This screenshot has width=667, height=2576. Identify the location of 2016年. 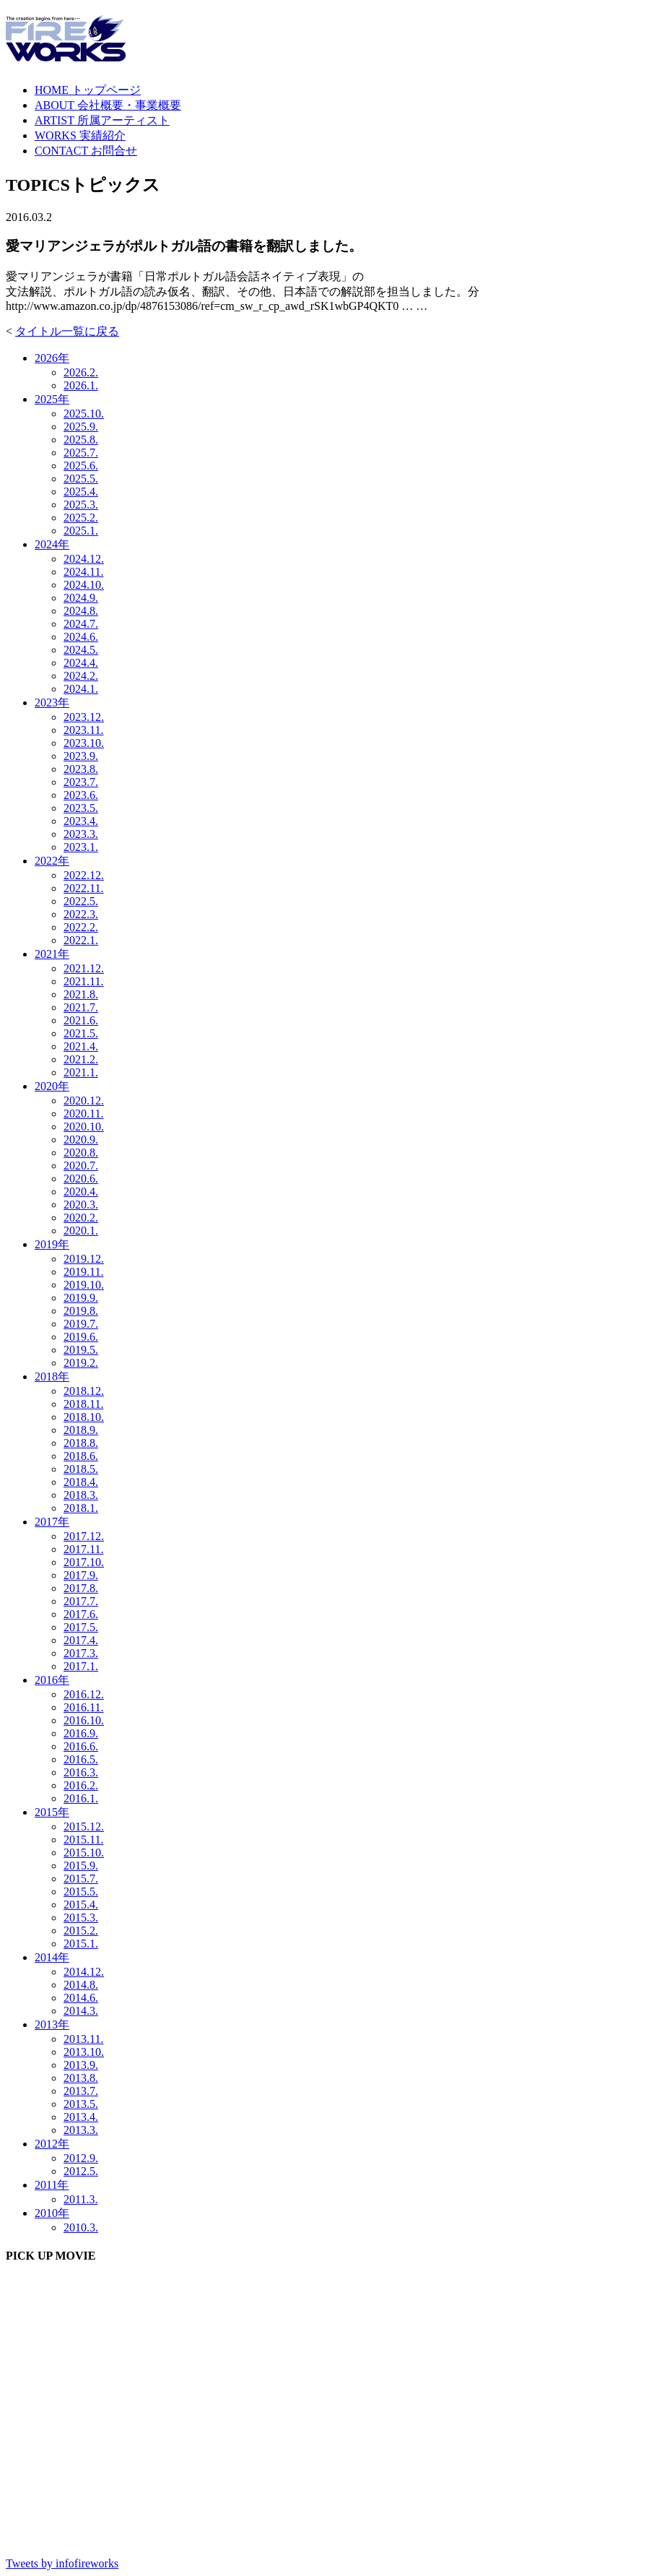
(52, 1680).